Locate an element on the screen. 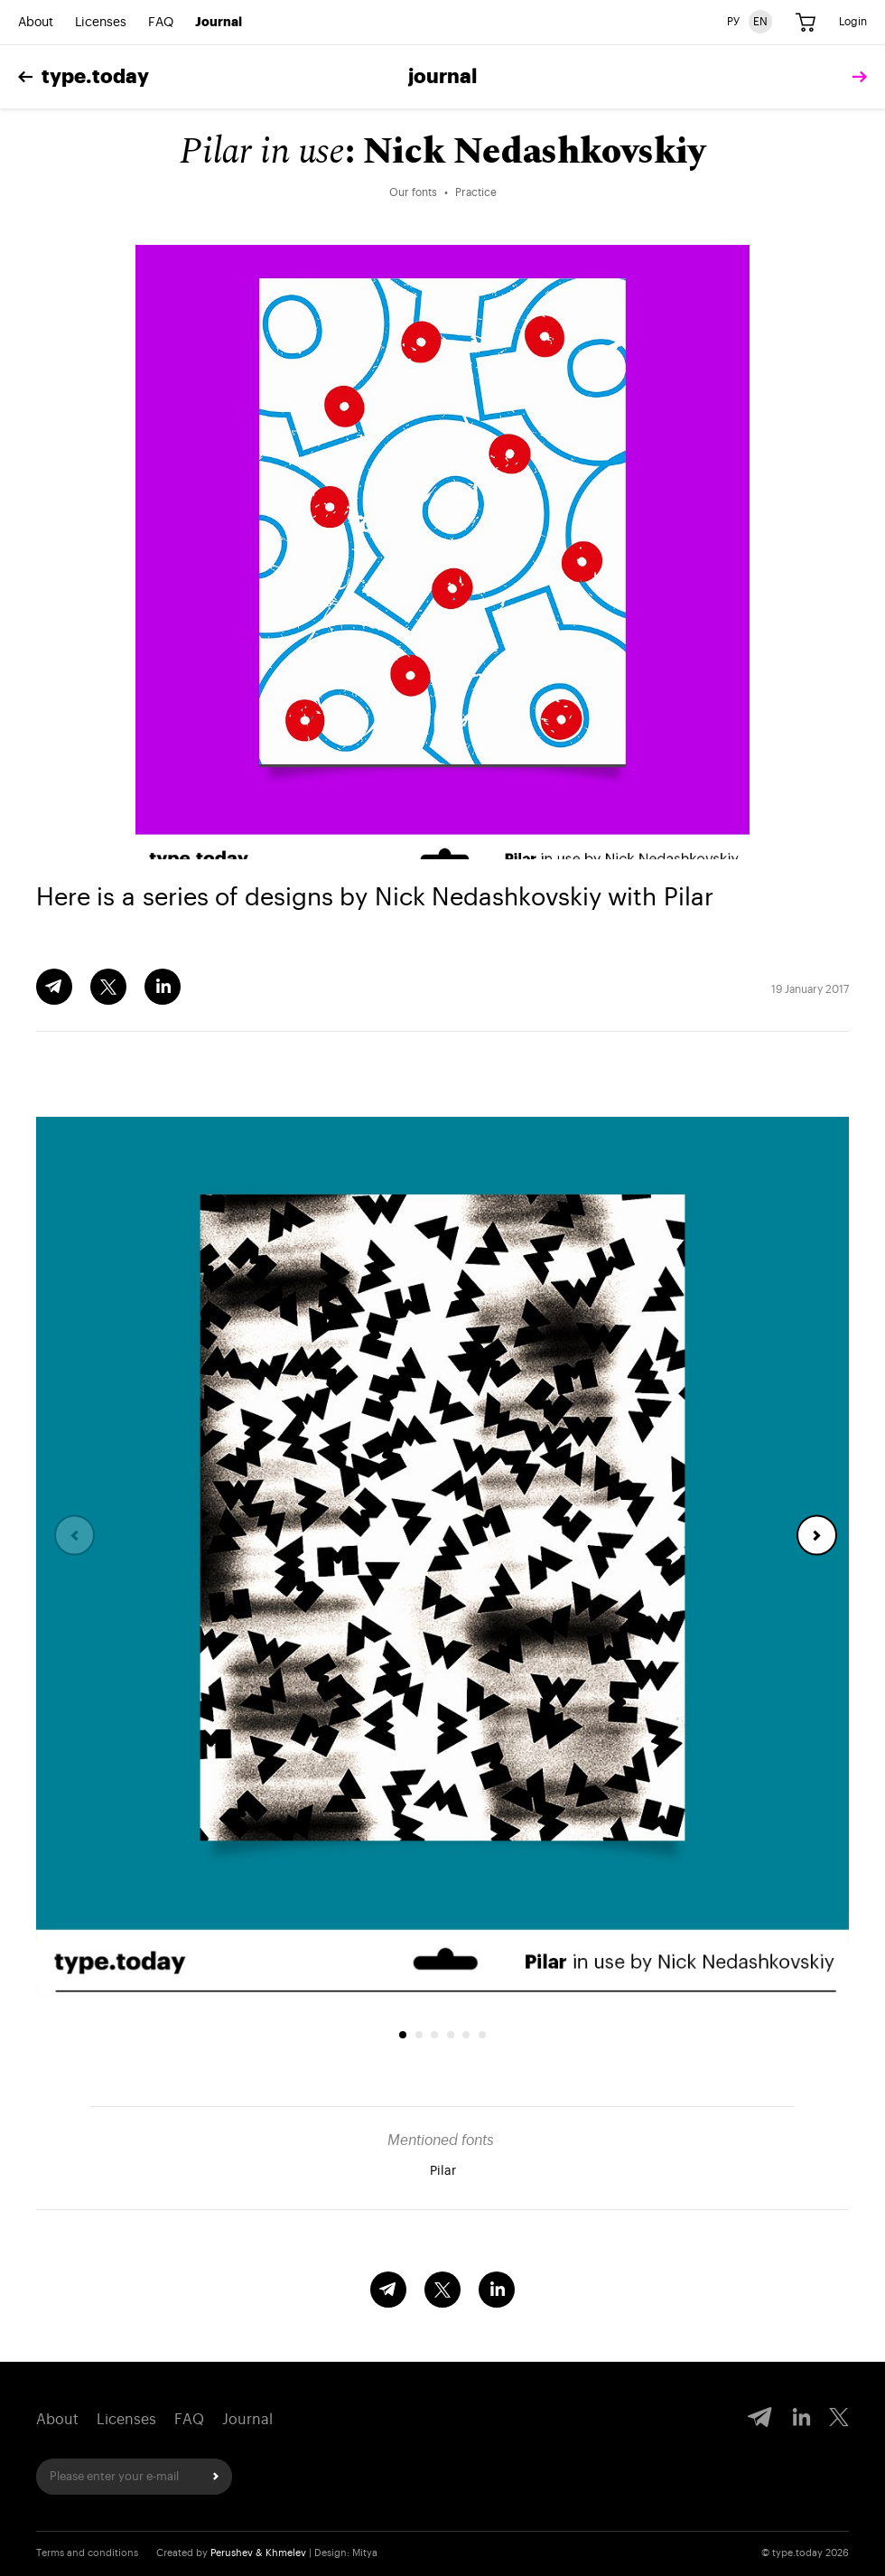 This screenshot has width=885, height=2576. Terms and conditions is located at coordinates (87, 2553).